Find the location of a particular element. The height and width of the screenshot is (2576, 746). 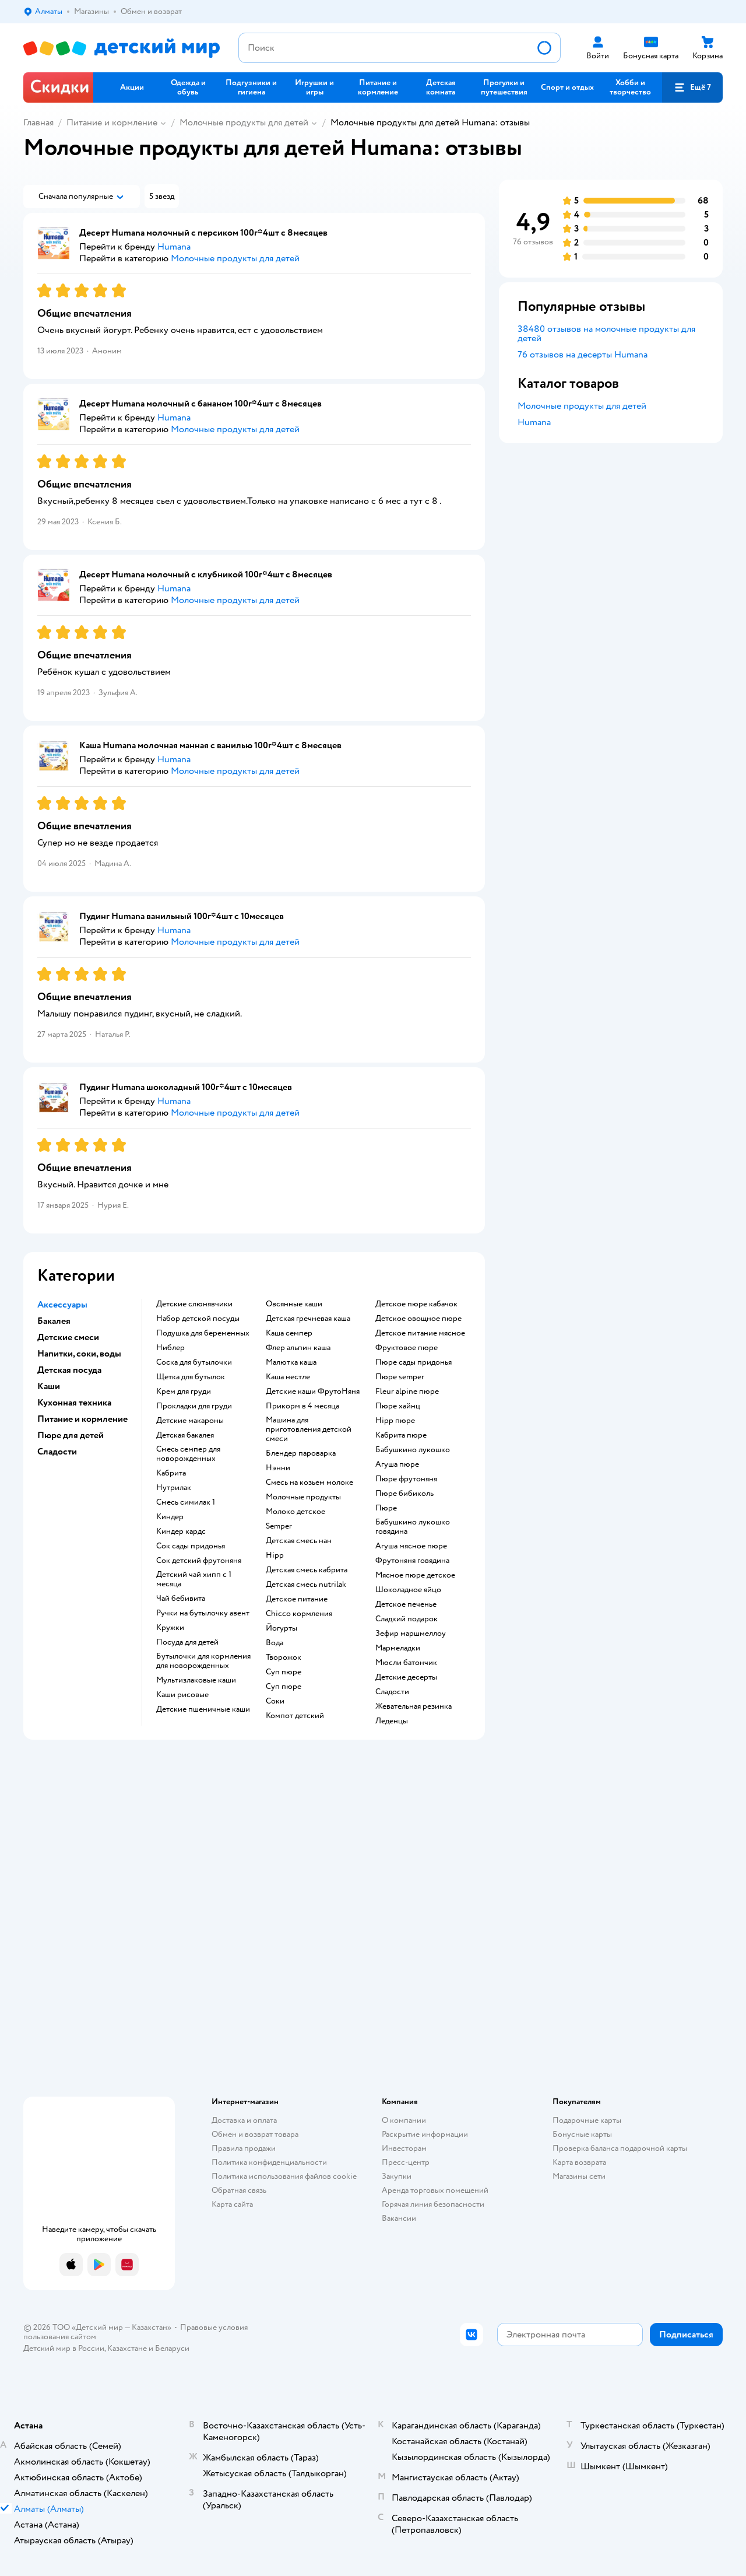

детское овощное пюре is located at coordinates (418, 1318).